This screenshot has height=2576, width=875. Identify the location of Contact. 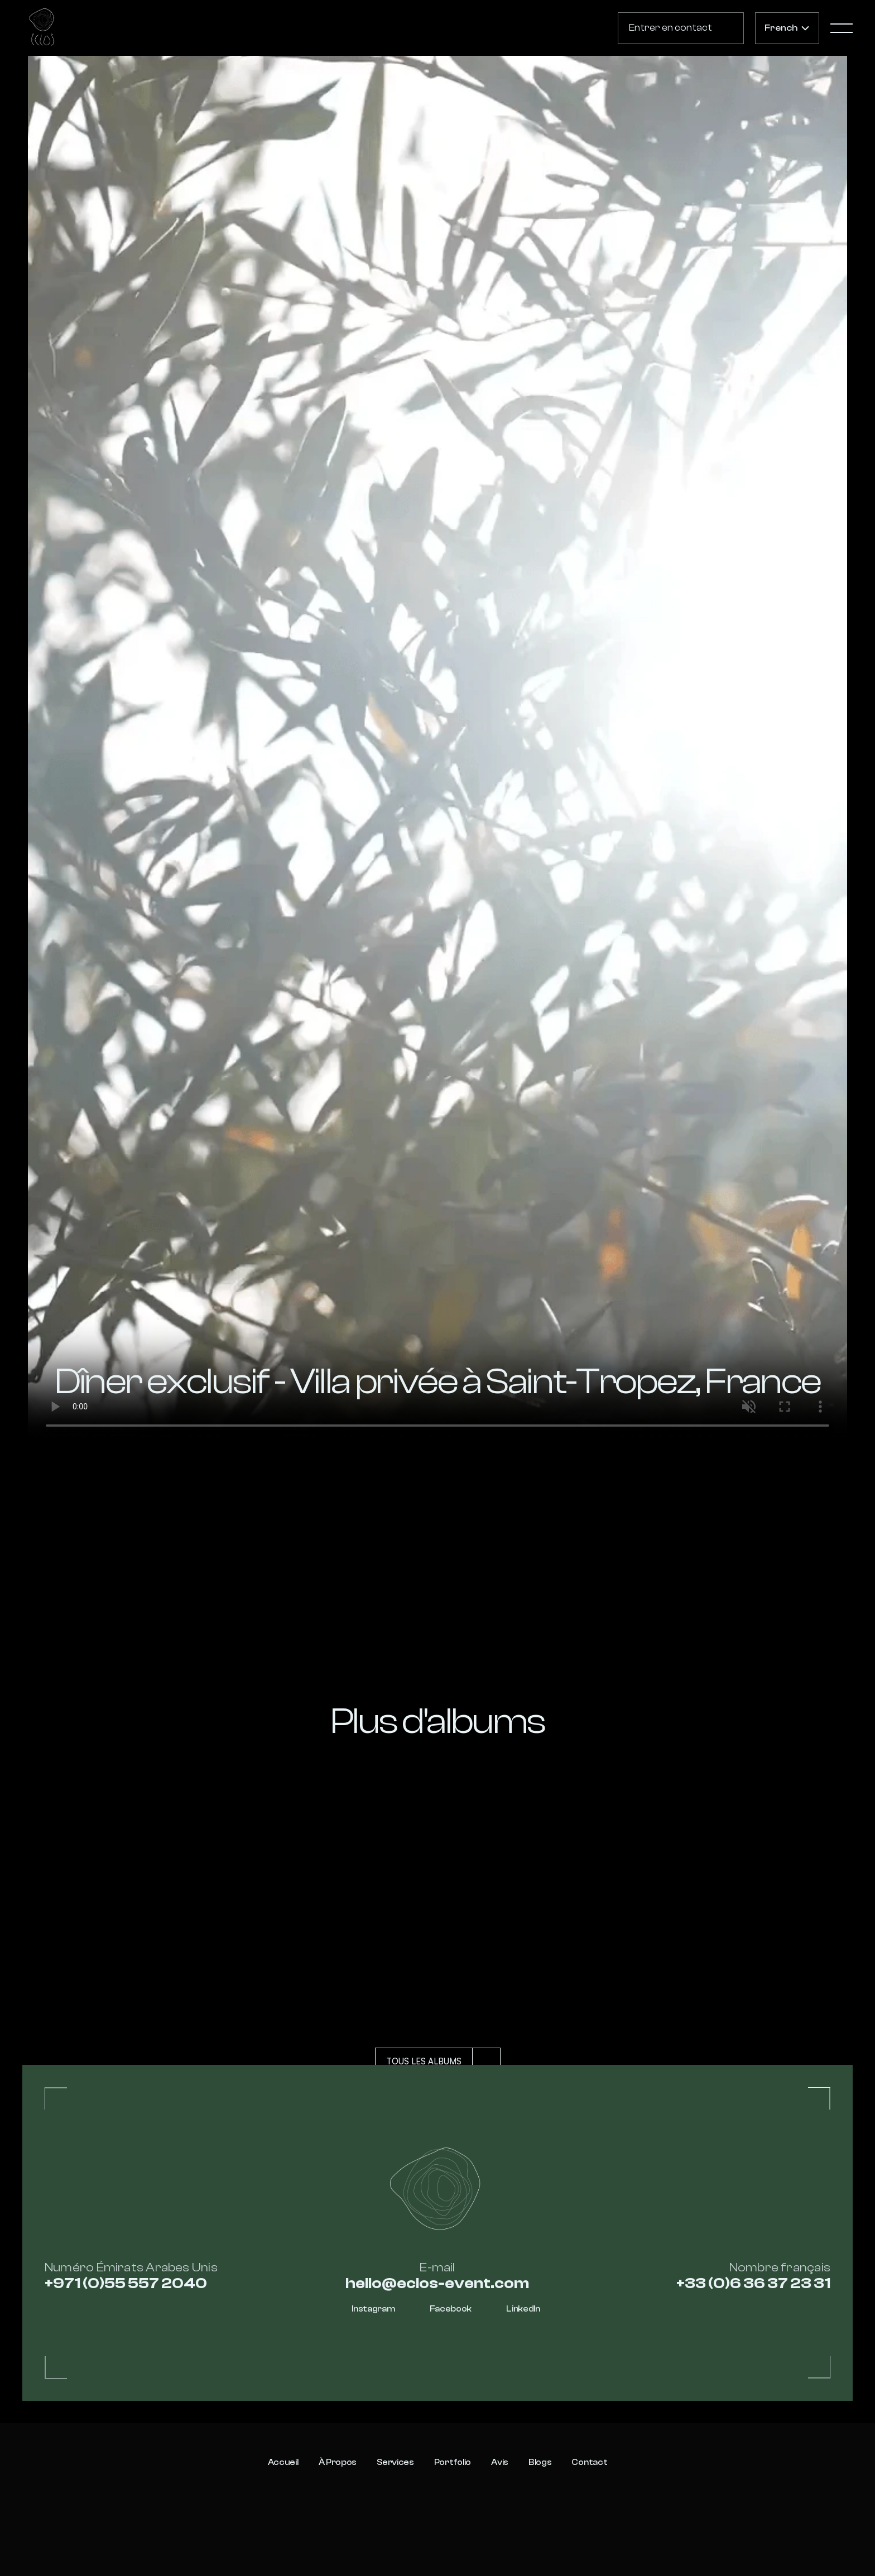
(589, 2462).